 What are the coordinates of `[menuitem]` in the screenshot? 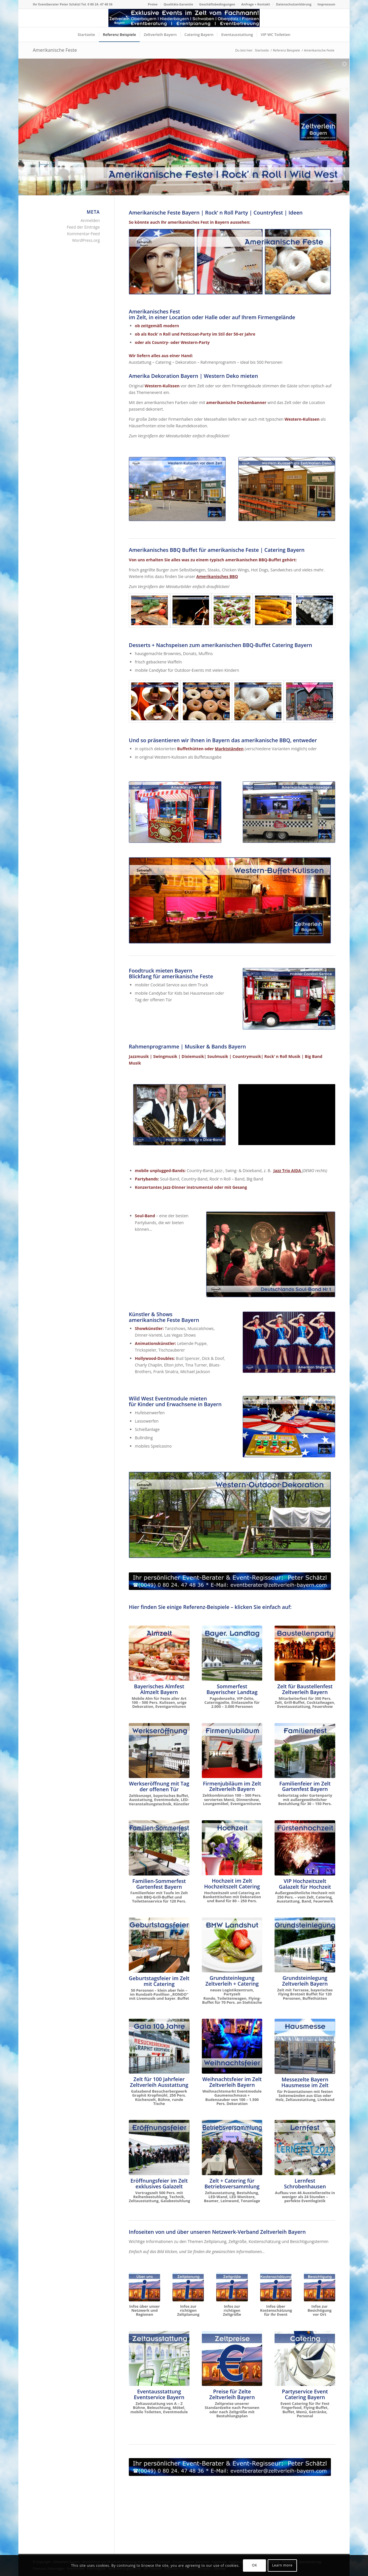 It's located at (153, 4).